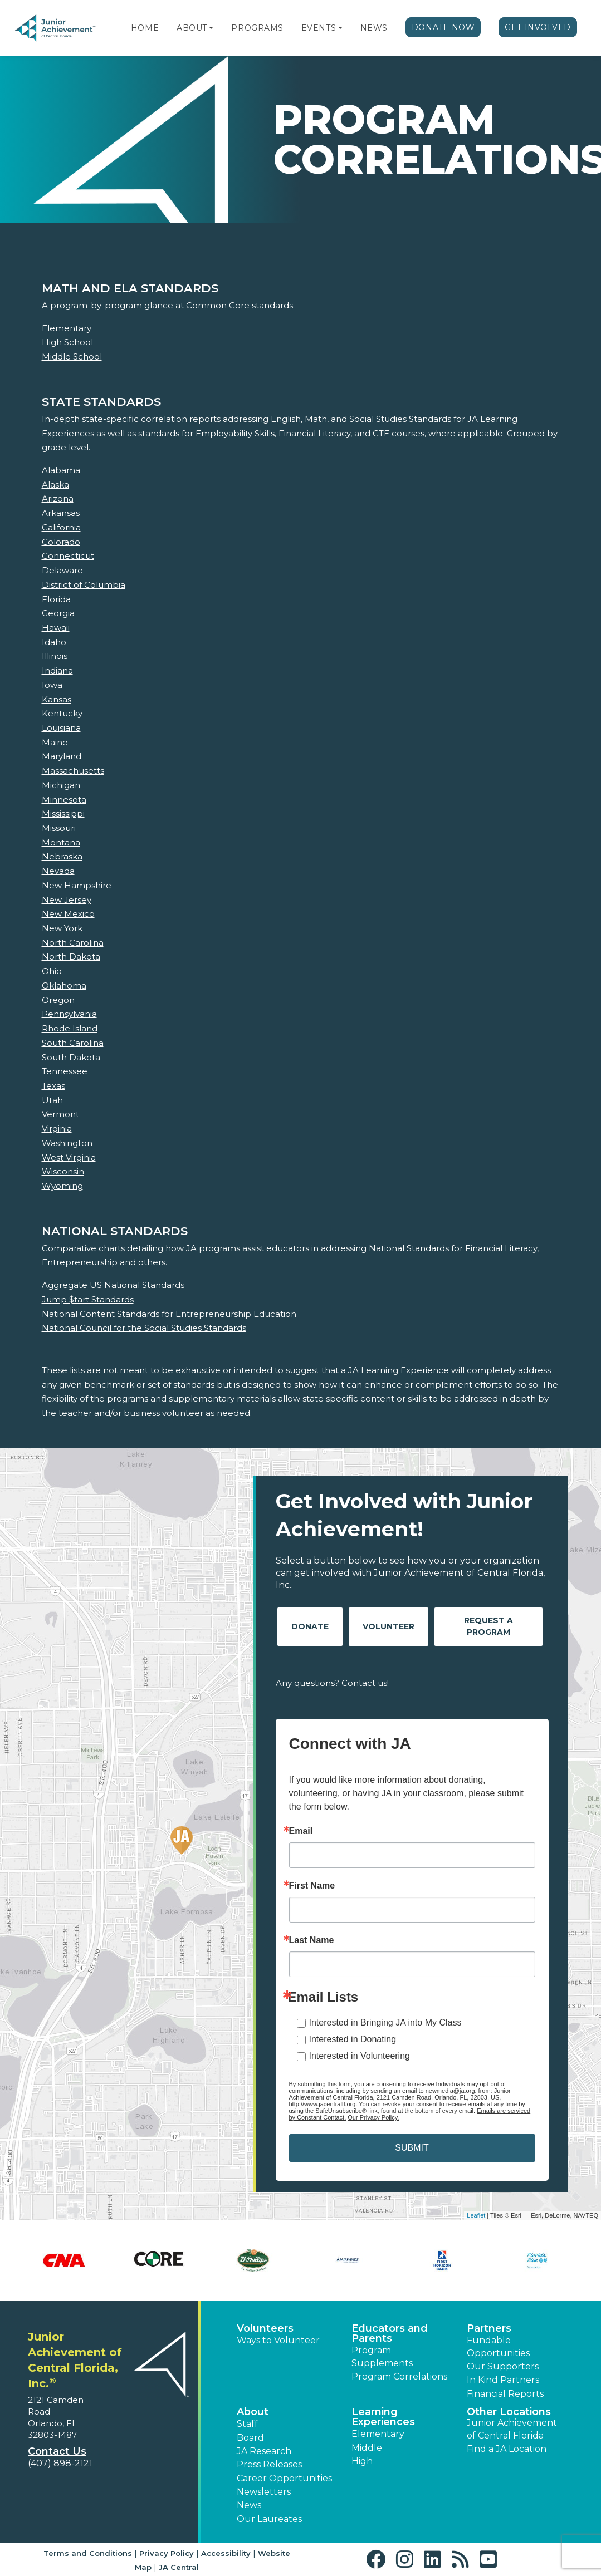 This screenshot has width=601, height=2576. Describe the element at coordinates (318, 28) in the screenshot. I see `Events` at that location.